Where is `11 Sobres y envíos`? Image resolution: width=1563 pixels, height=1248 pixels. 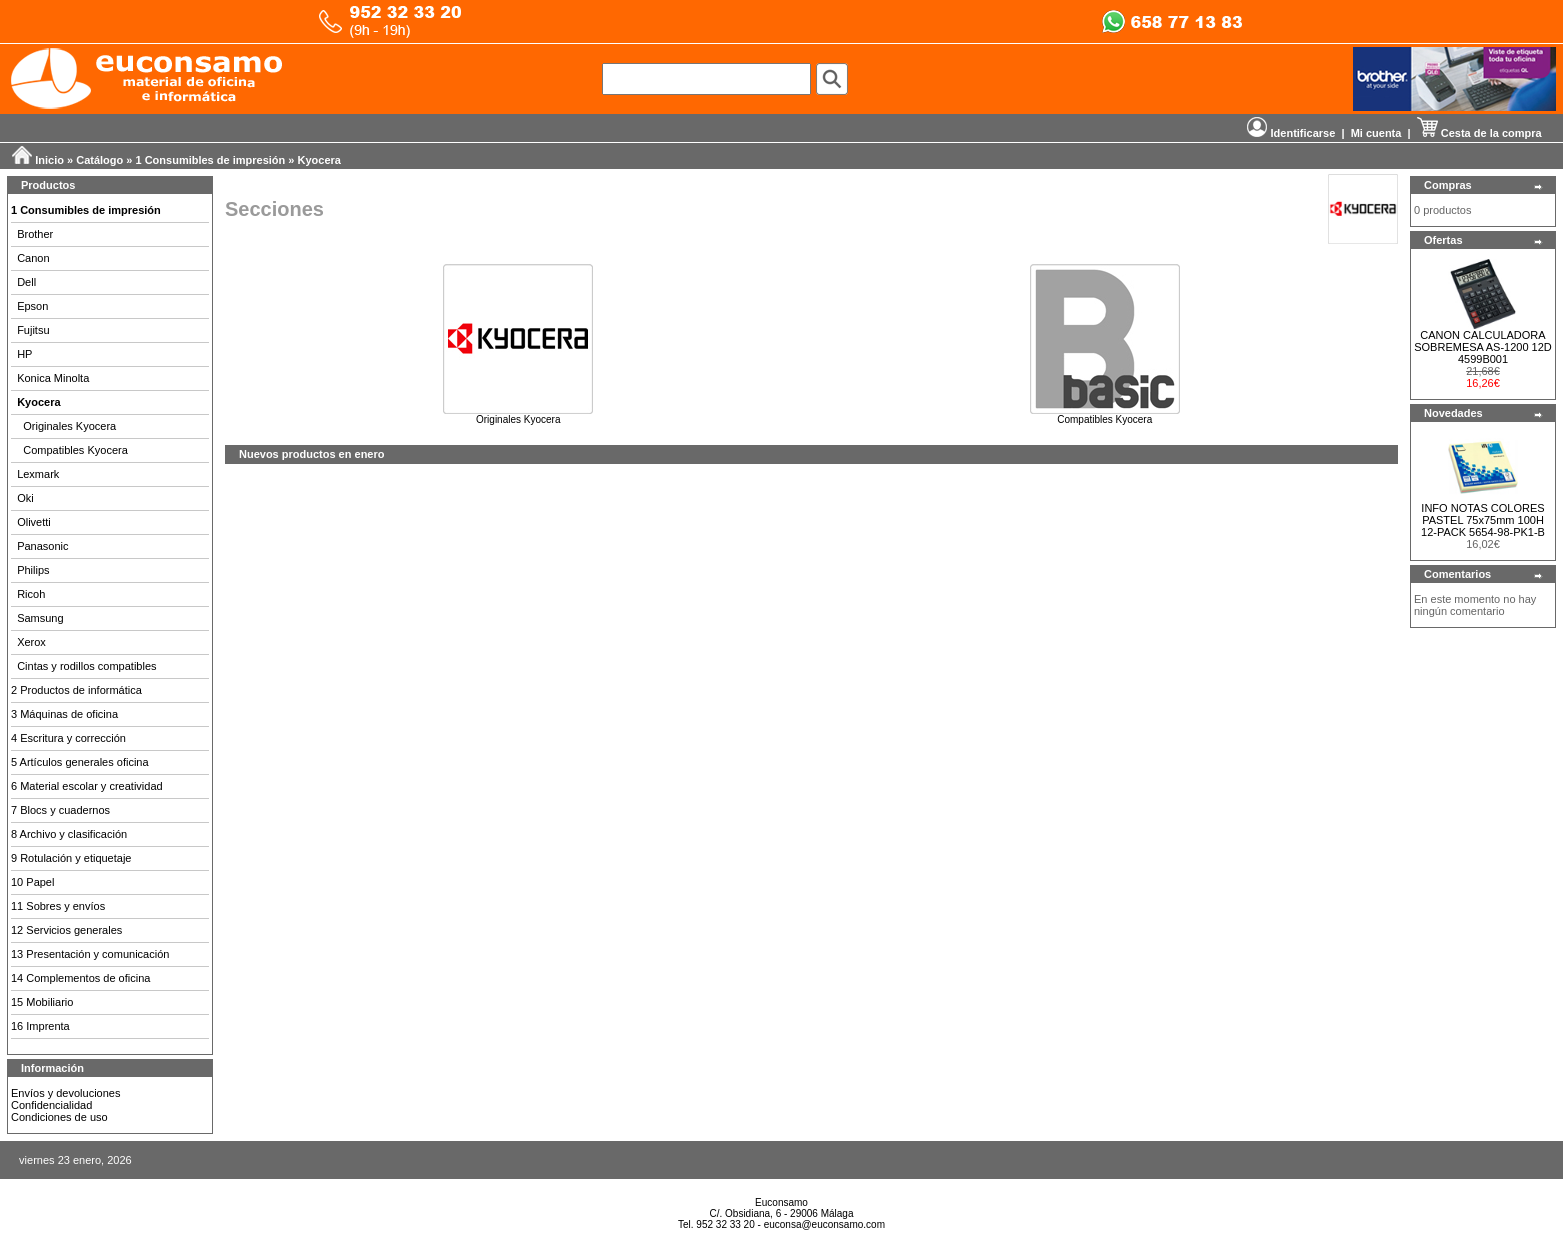
11 Sobres y envíos is located at coordinates (58, 906).